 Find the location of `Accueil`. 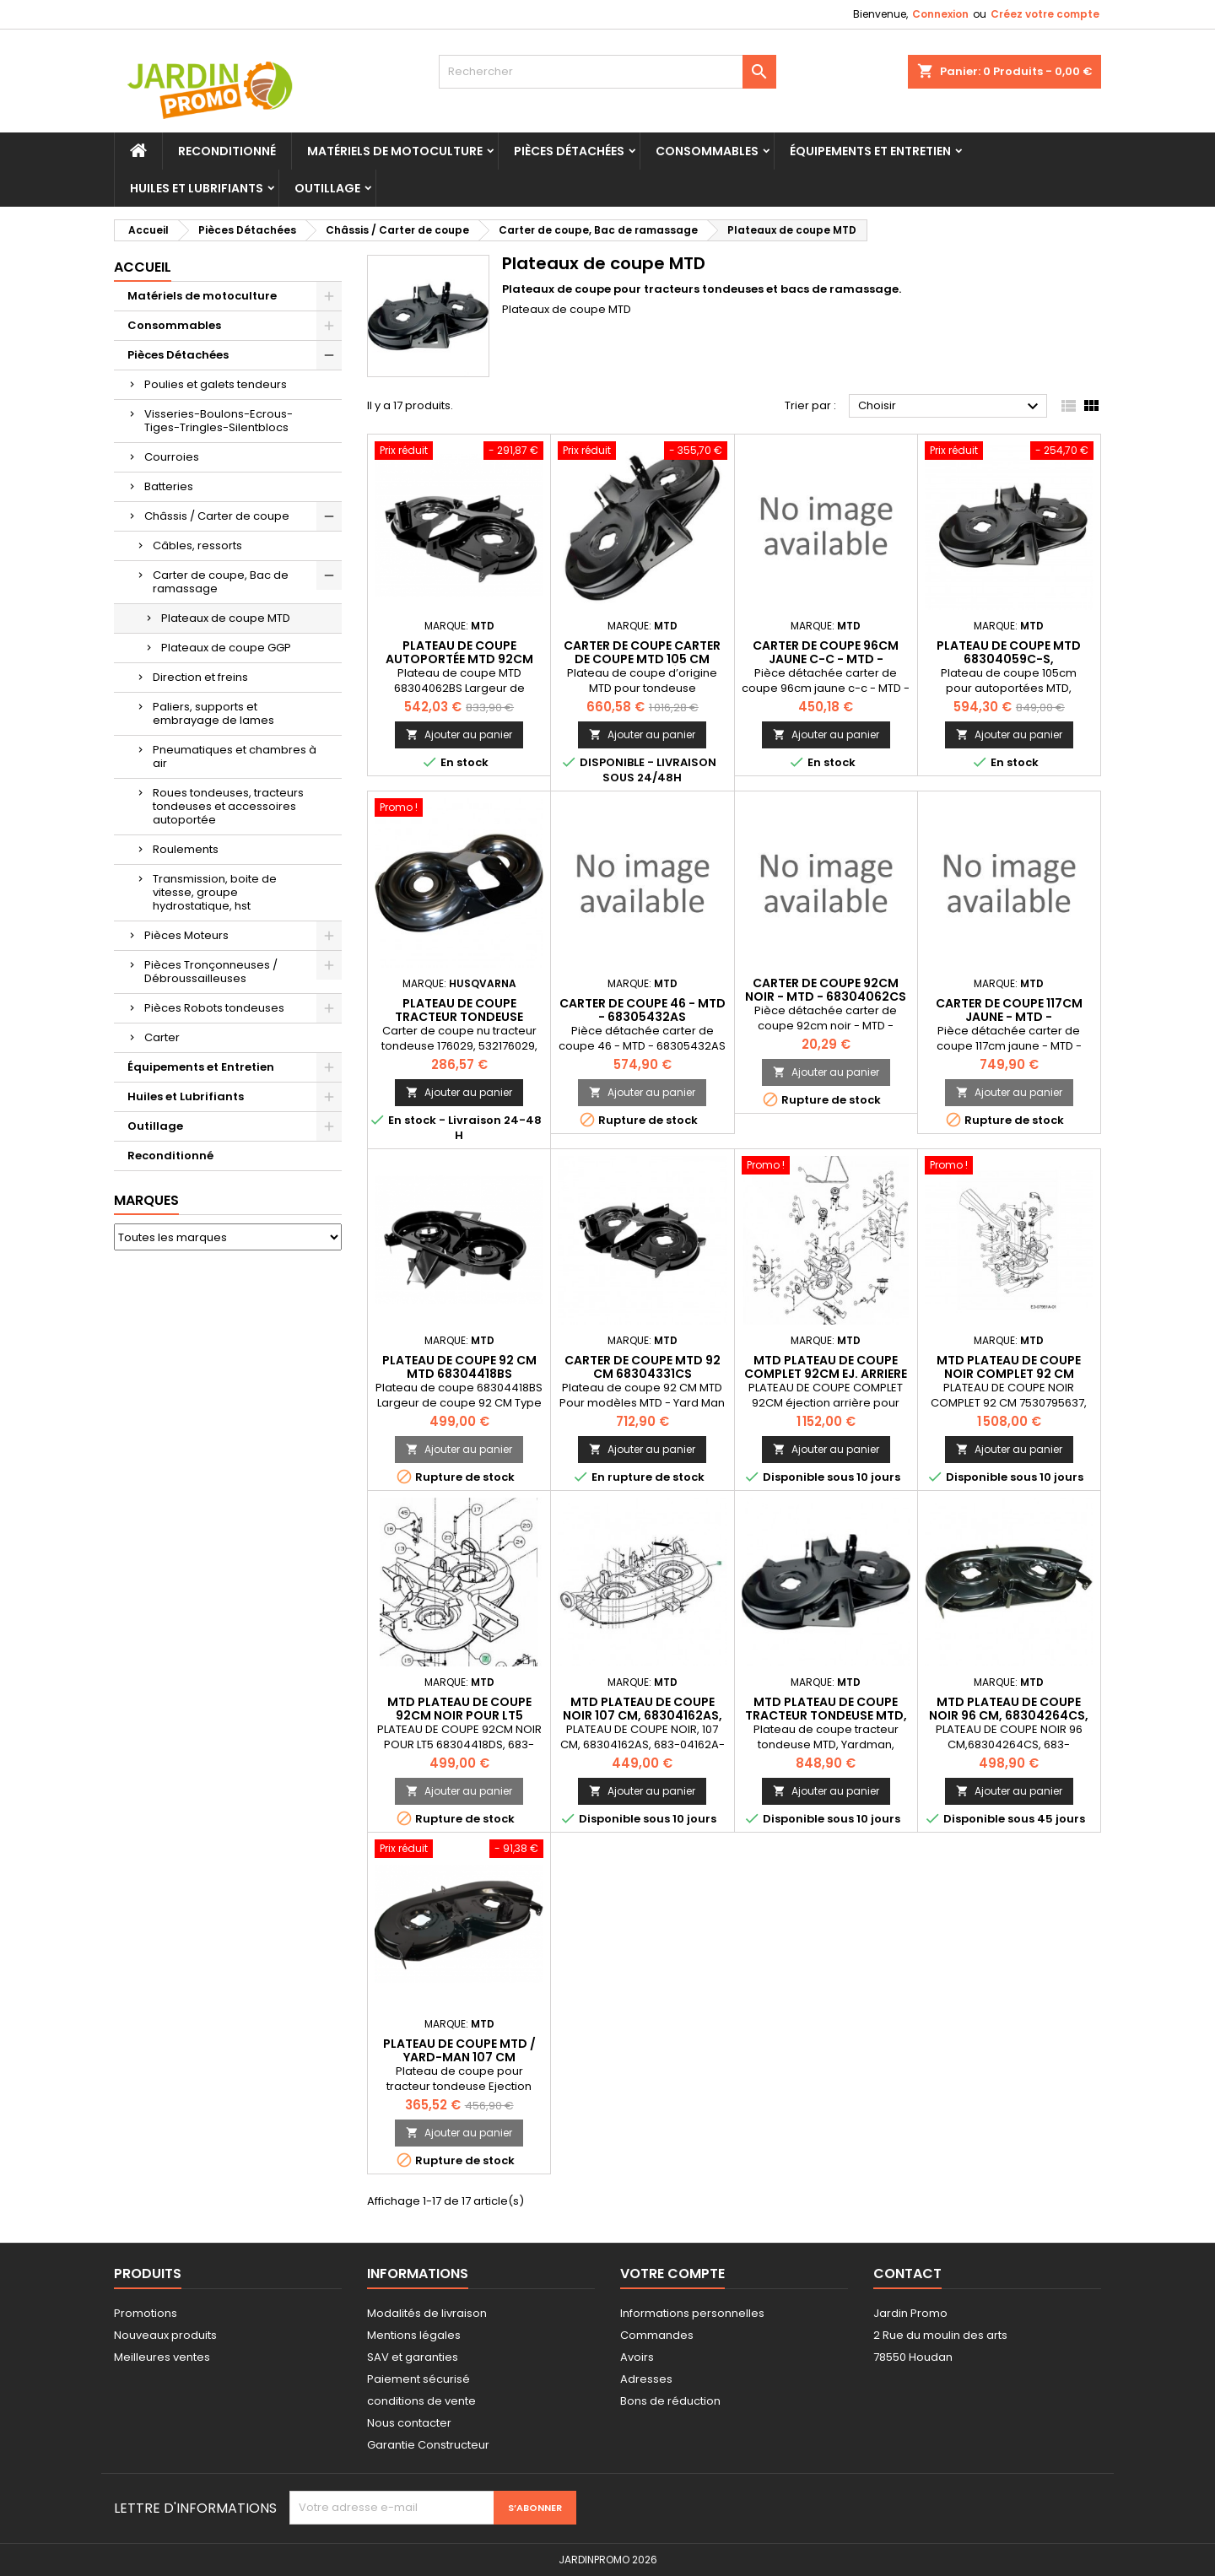

Accueil is located at coordinates (142, 267).